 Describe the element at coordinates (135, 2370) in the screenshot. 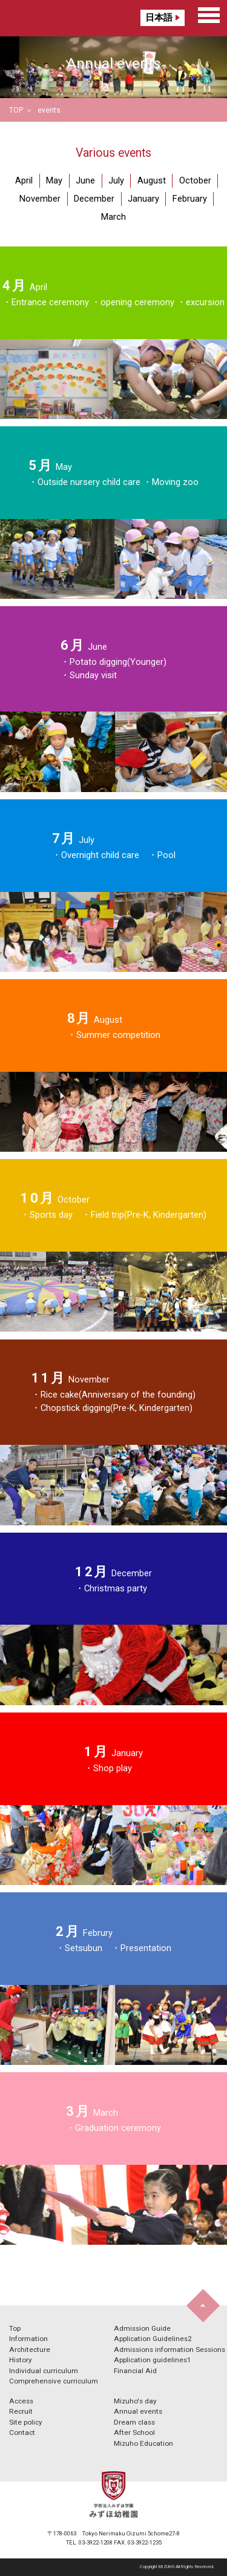

I see `Financial Aid` at that location.